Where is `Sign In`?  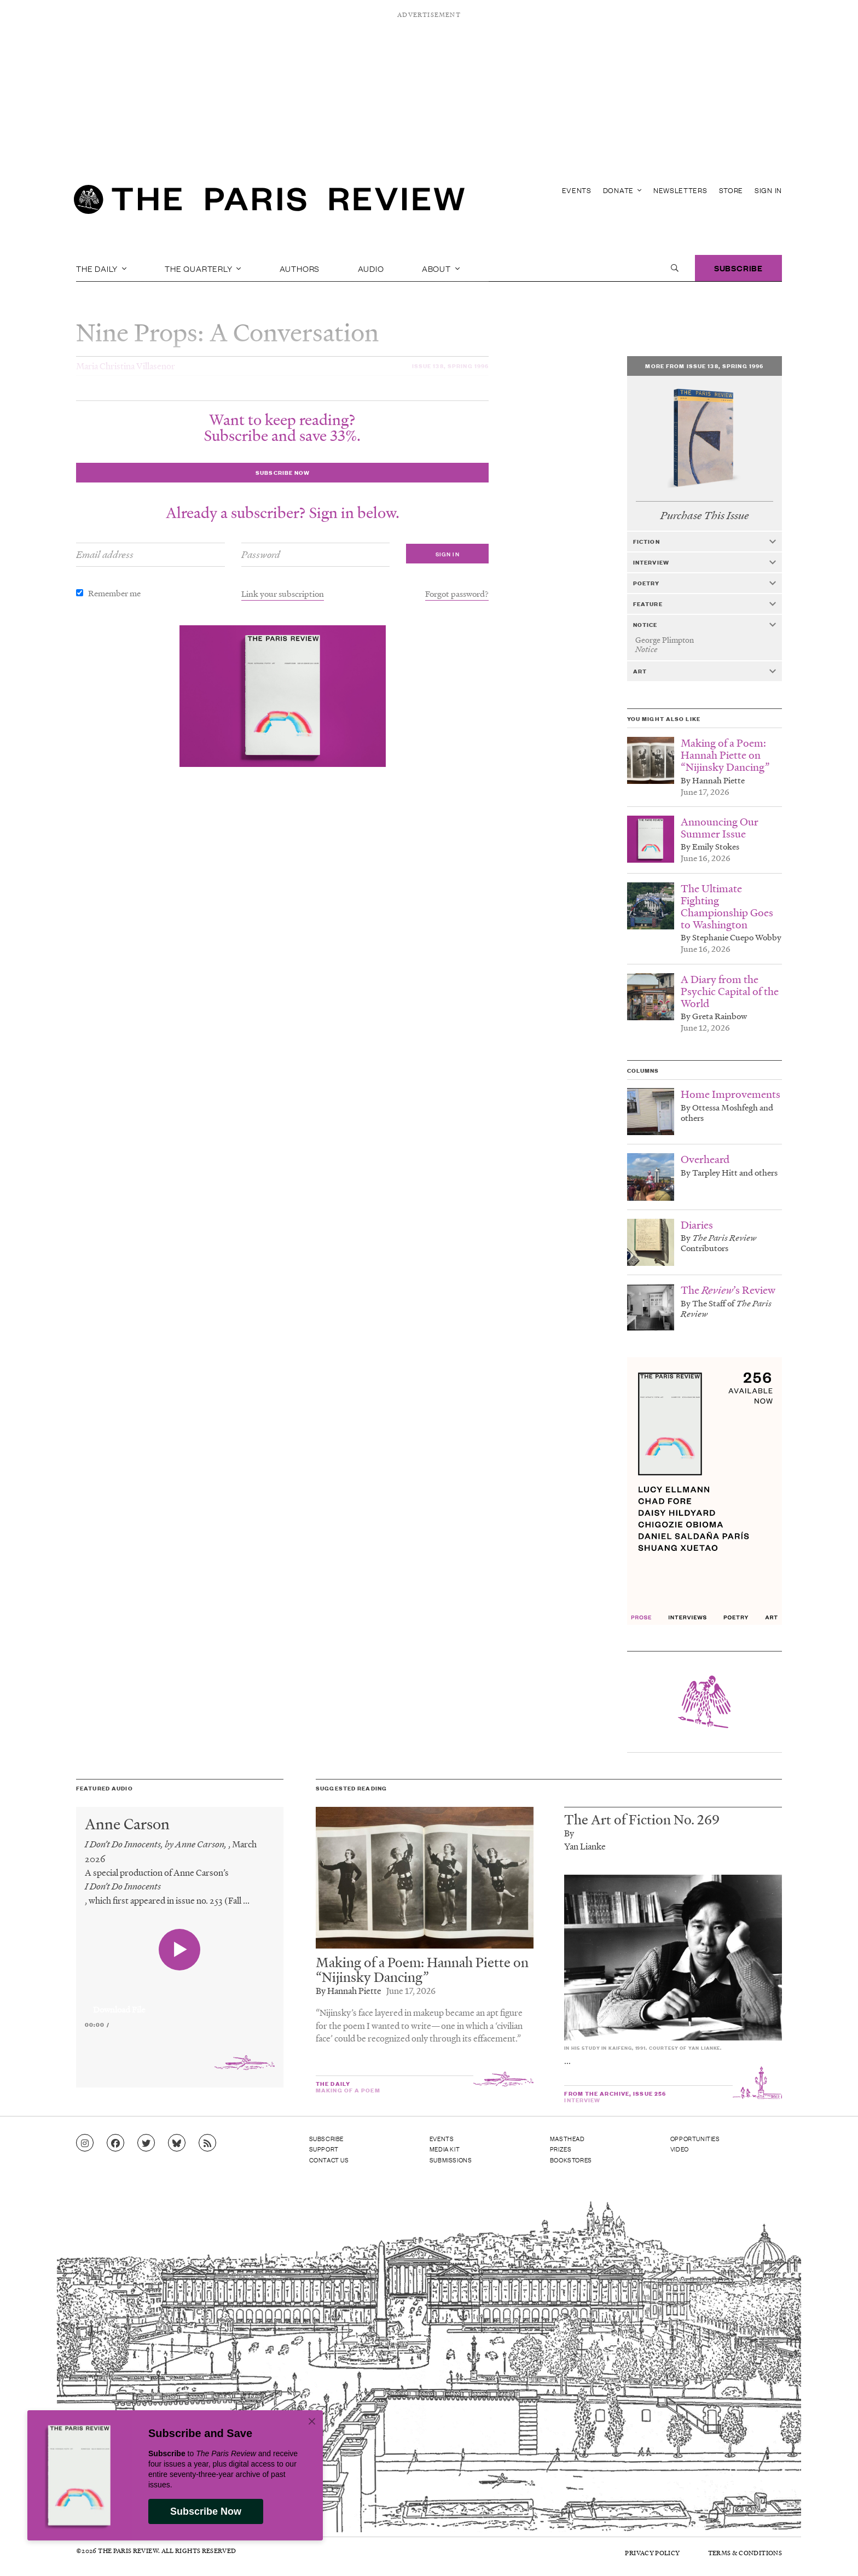 Sign In is located at coordinates (768, 190).